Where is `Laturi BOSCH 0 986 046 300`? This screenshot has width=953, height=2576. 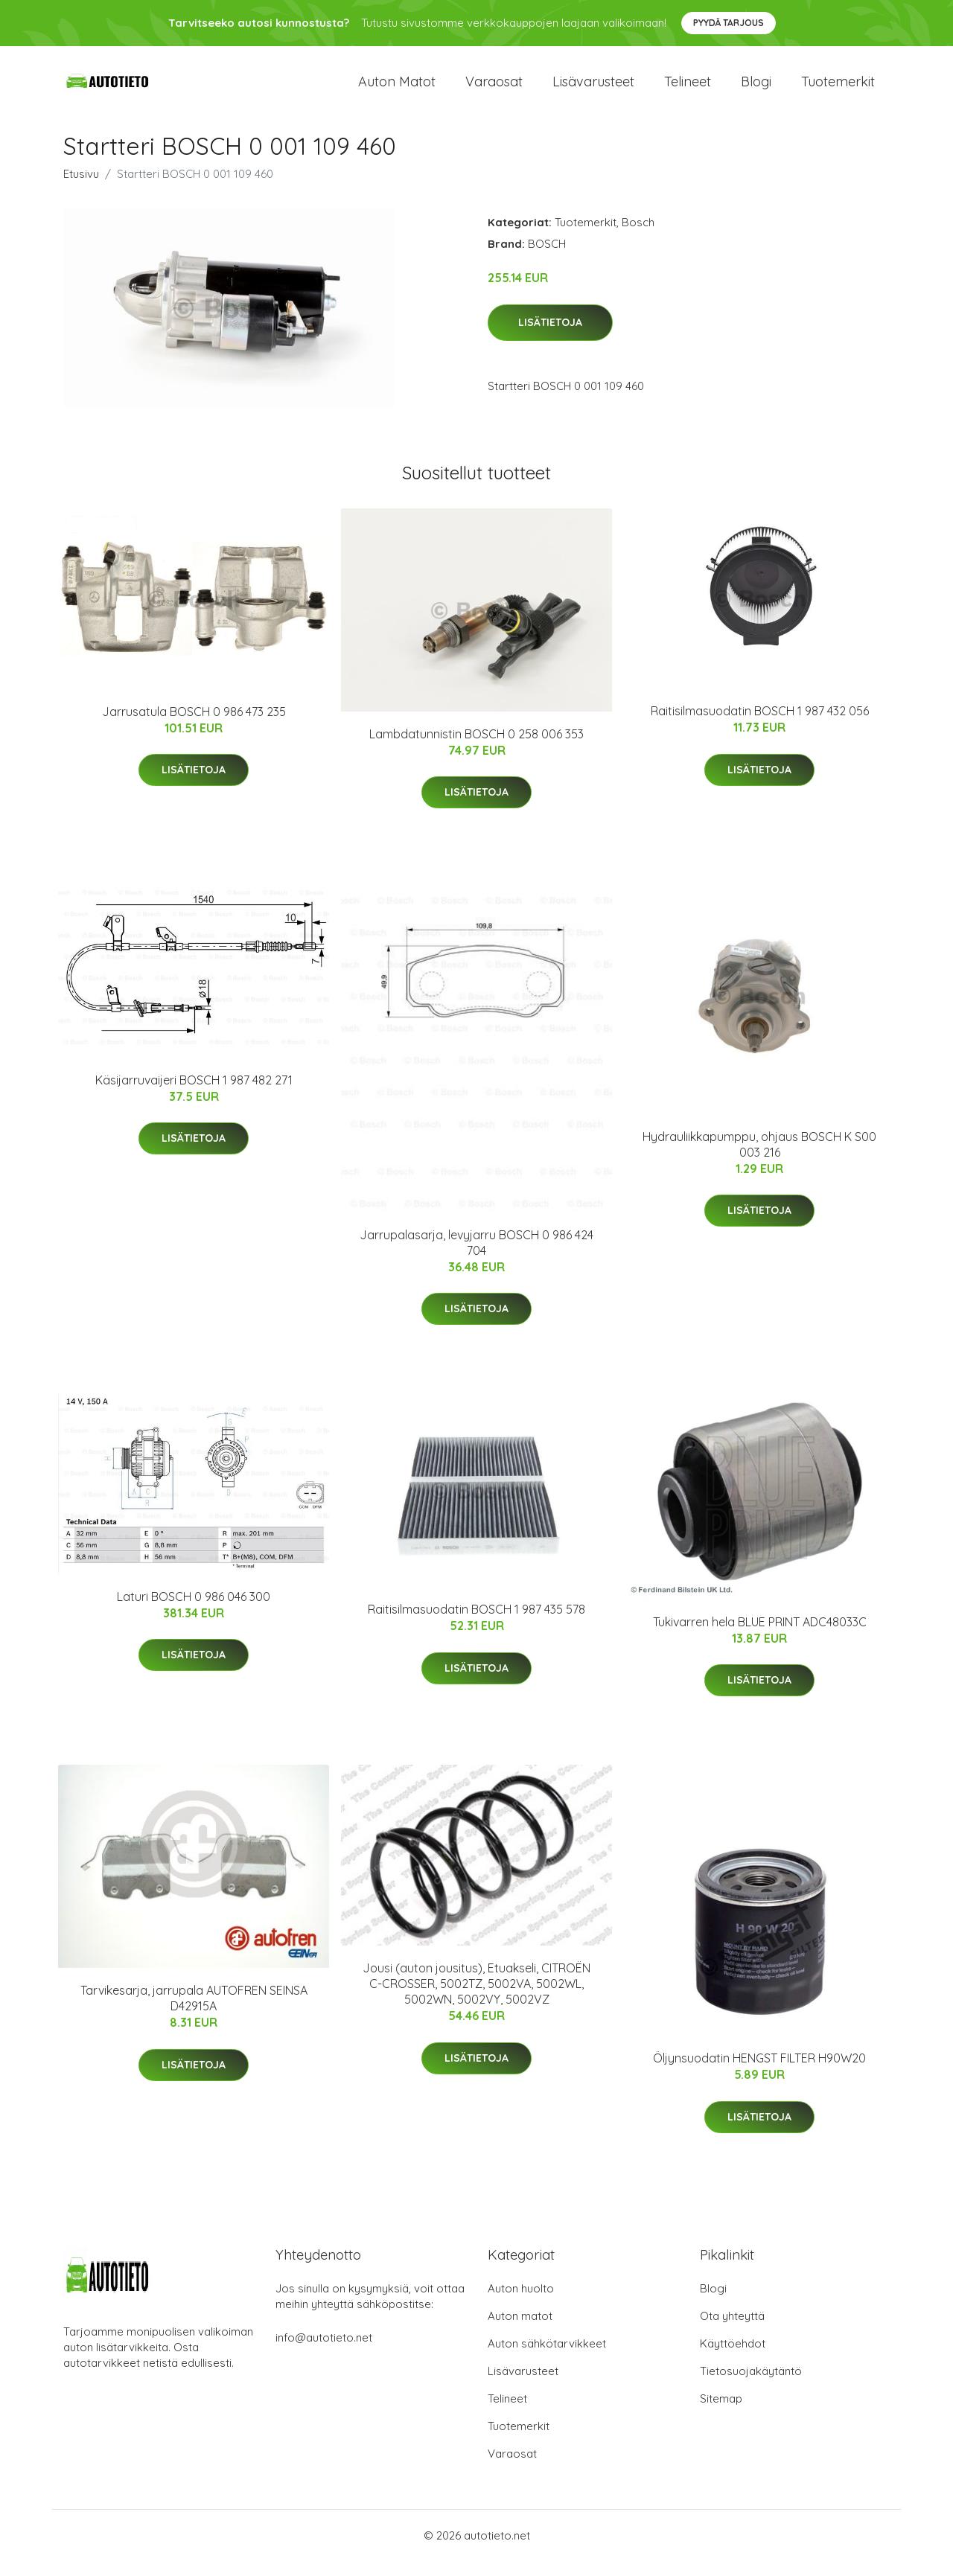 Laturi BOSCH 0 986 046 300 is located at coordinates (193, 1611).